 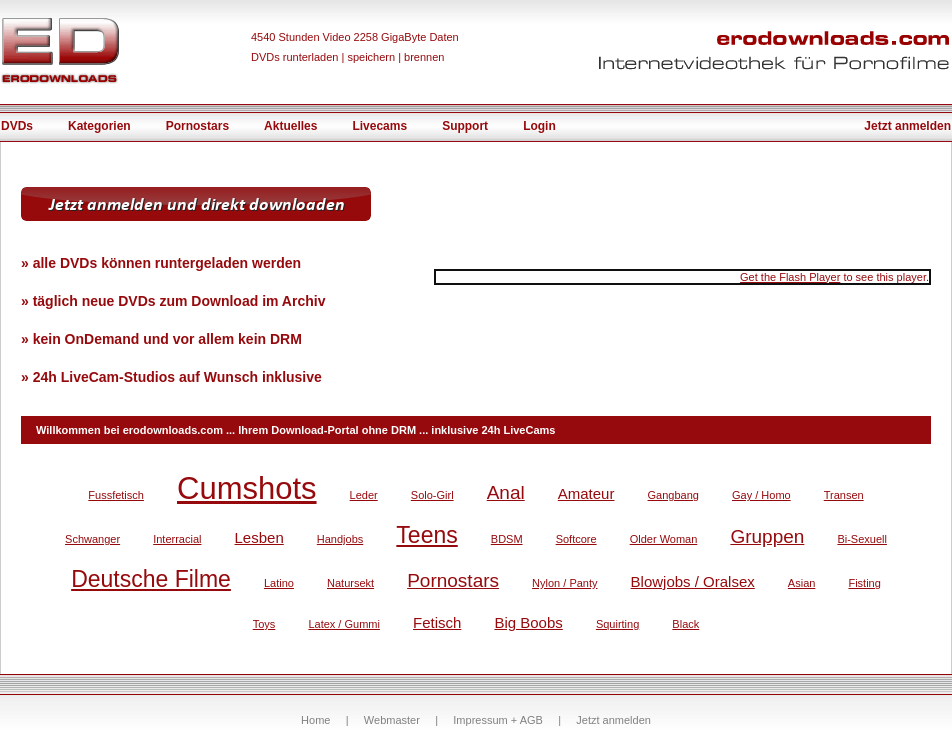 What do you see at coordinates (617, 624) in the screenshot?
I see `Squirting` at bounding box center [617, 624].